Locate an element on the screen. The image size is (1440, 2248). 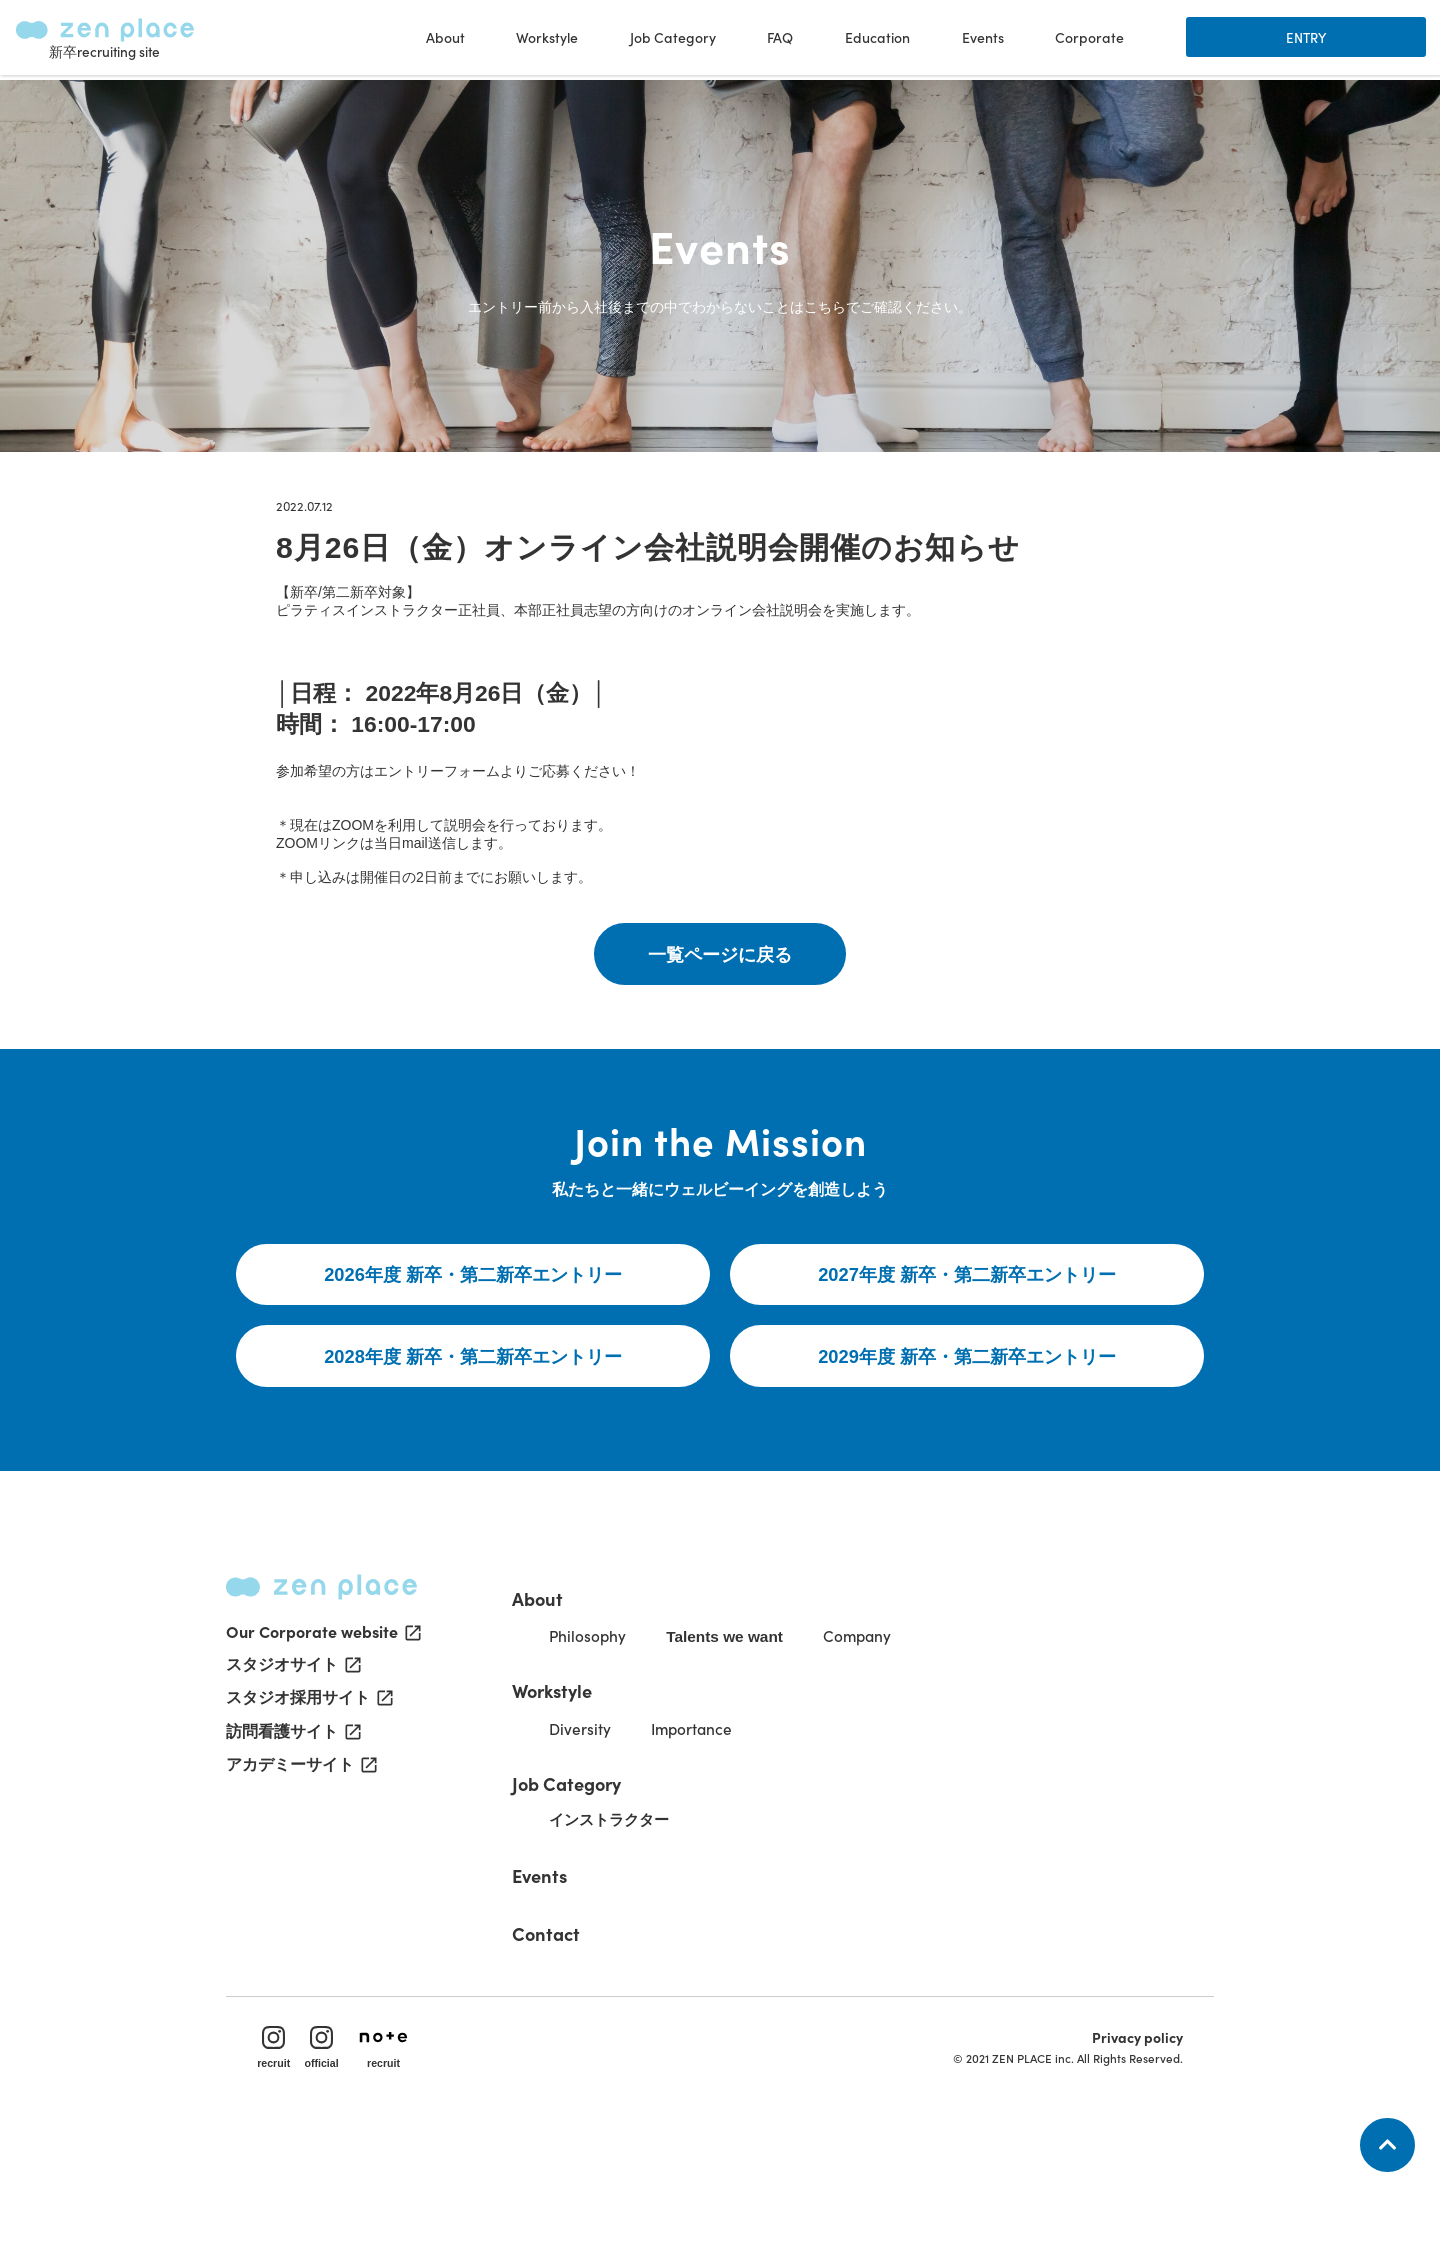
About is located at coordinates (564, 1693).